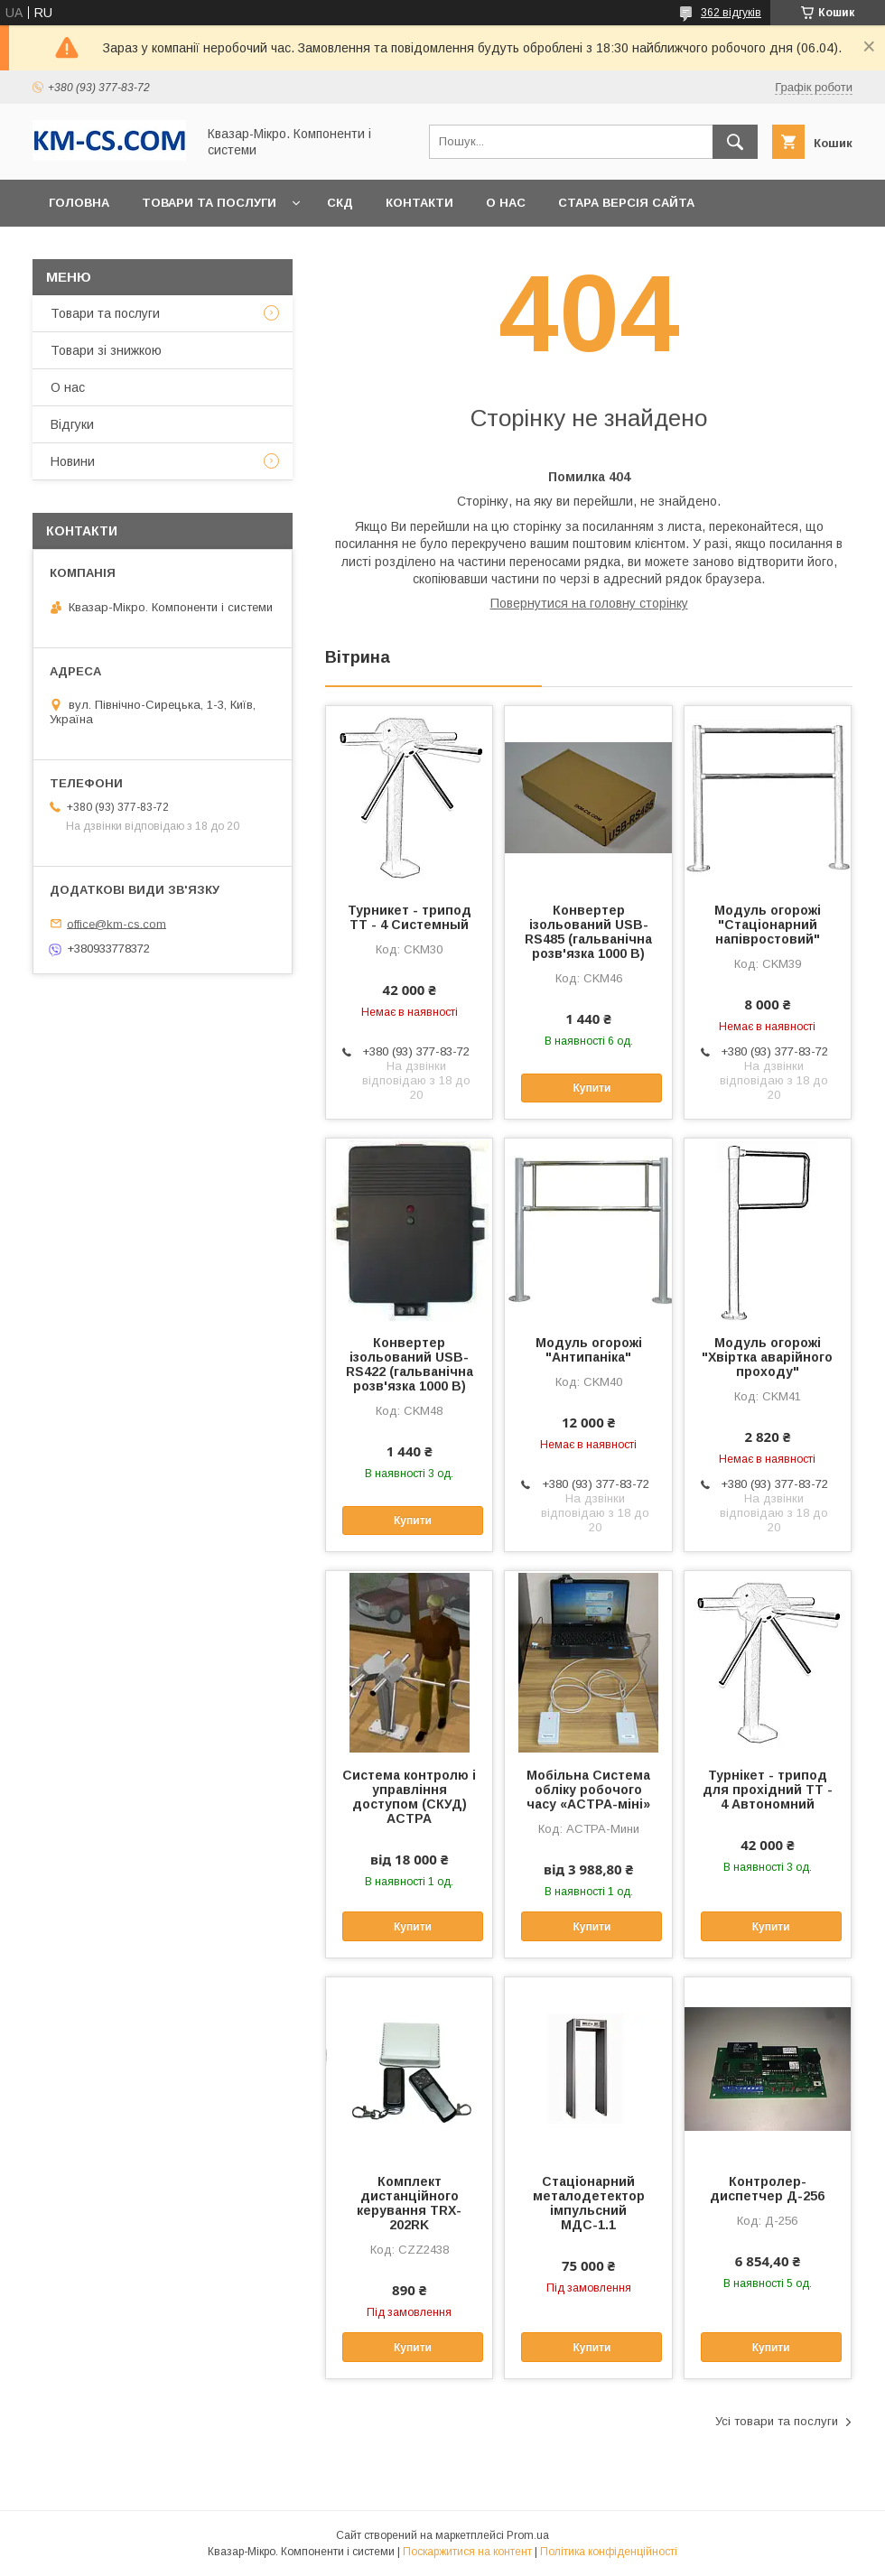  I want to click on 362 відгуків, so click(731, 12).